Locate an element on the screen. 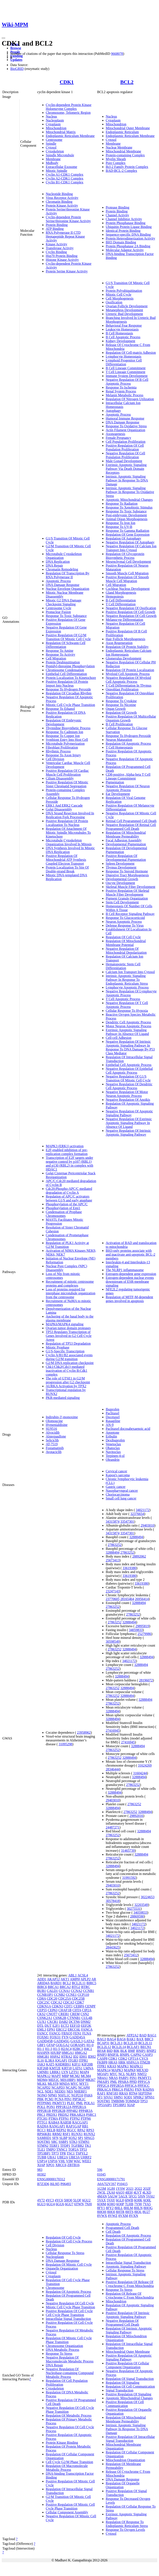  Microtubule Cytoskeleton Organization Involved In Mitosis is located at coordinates (69, 842).